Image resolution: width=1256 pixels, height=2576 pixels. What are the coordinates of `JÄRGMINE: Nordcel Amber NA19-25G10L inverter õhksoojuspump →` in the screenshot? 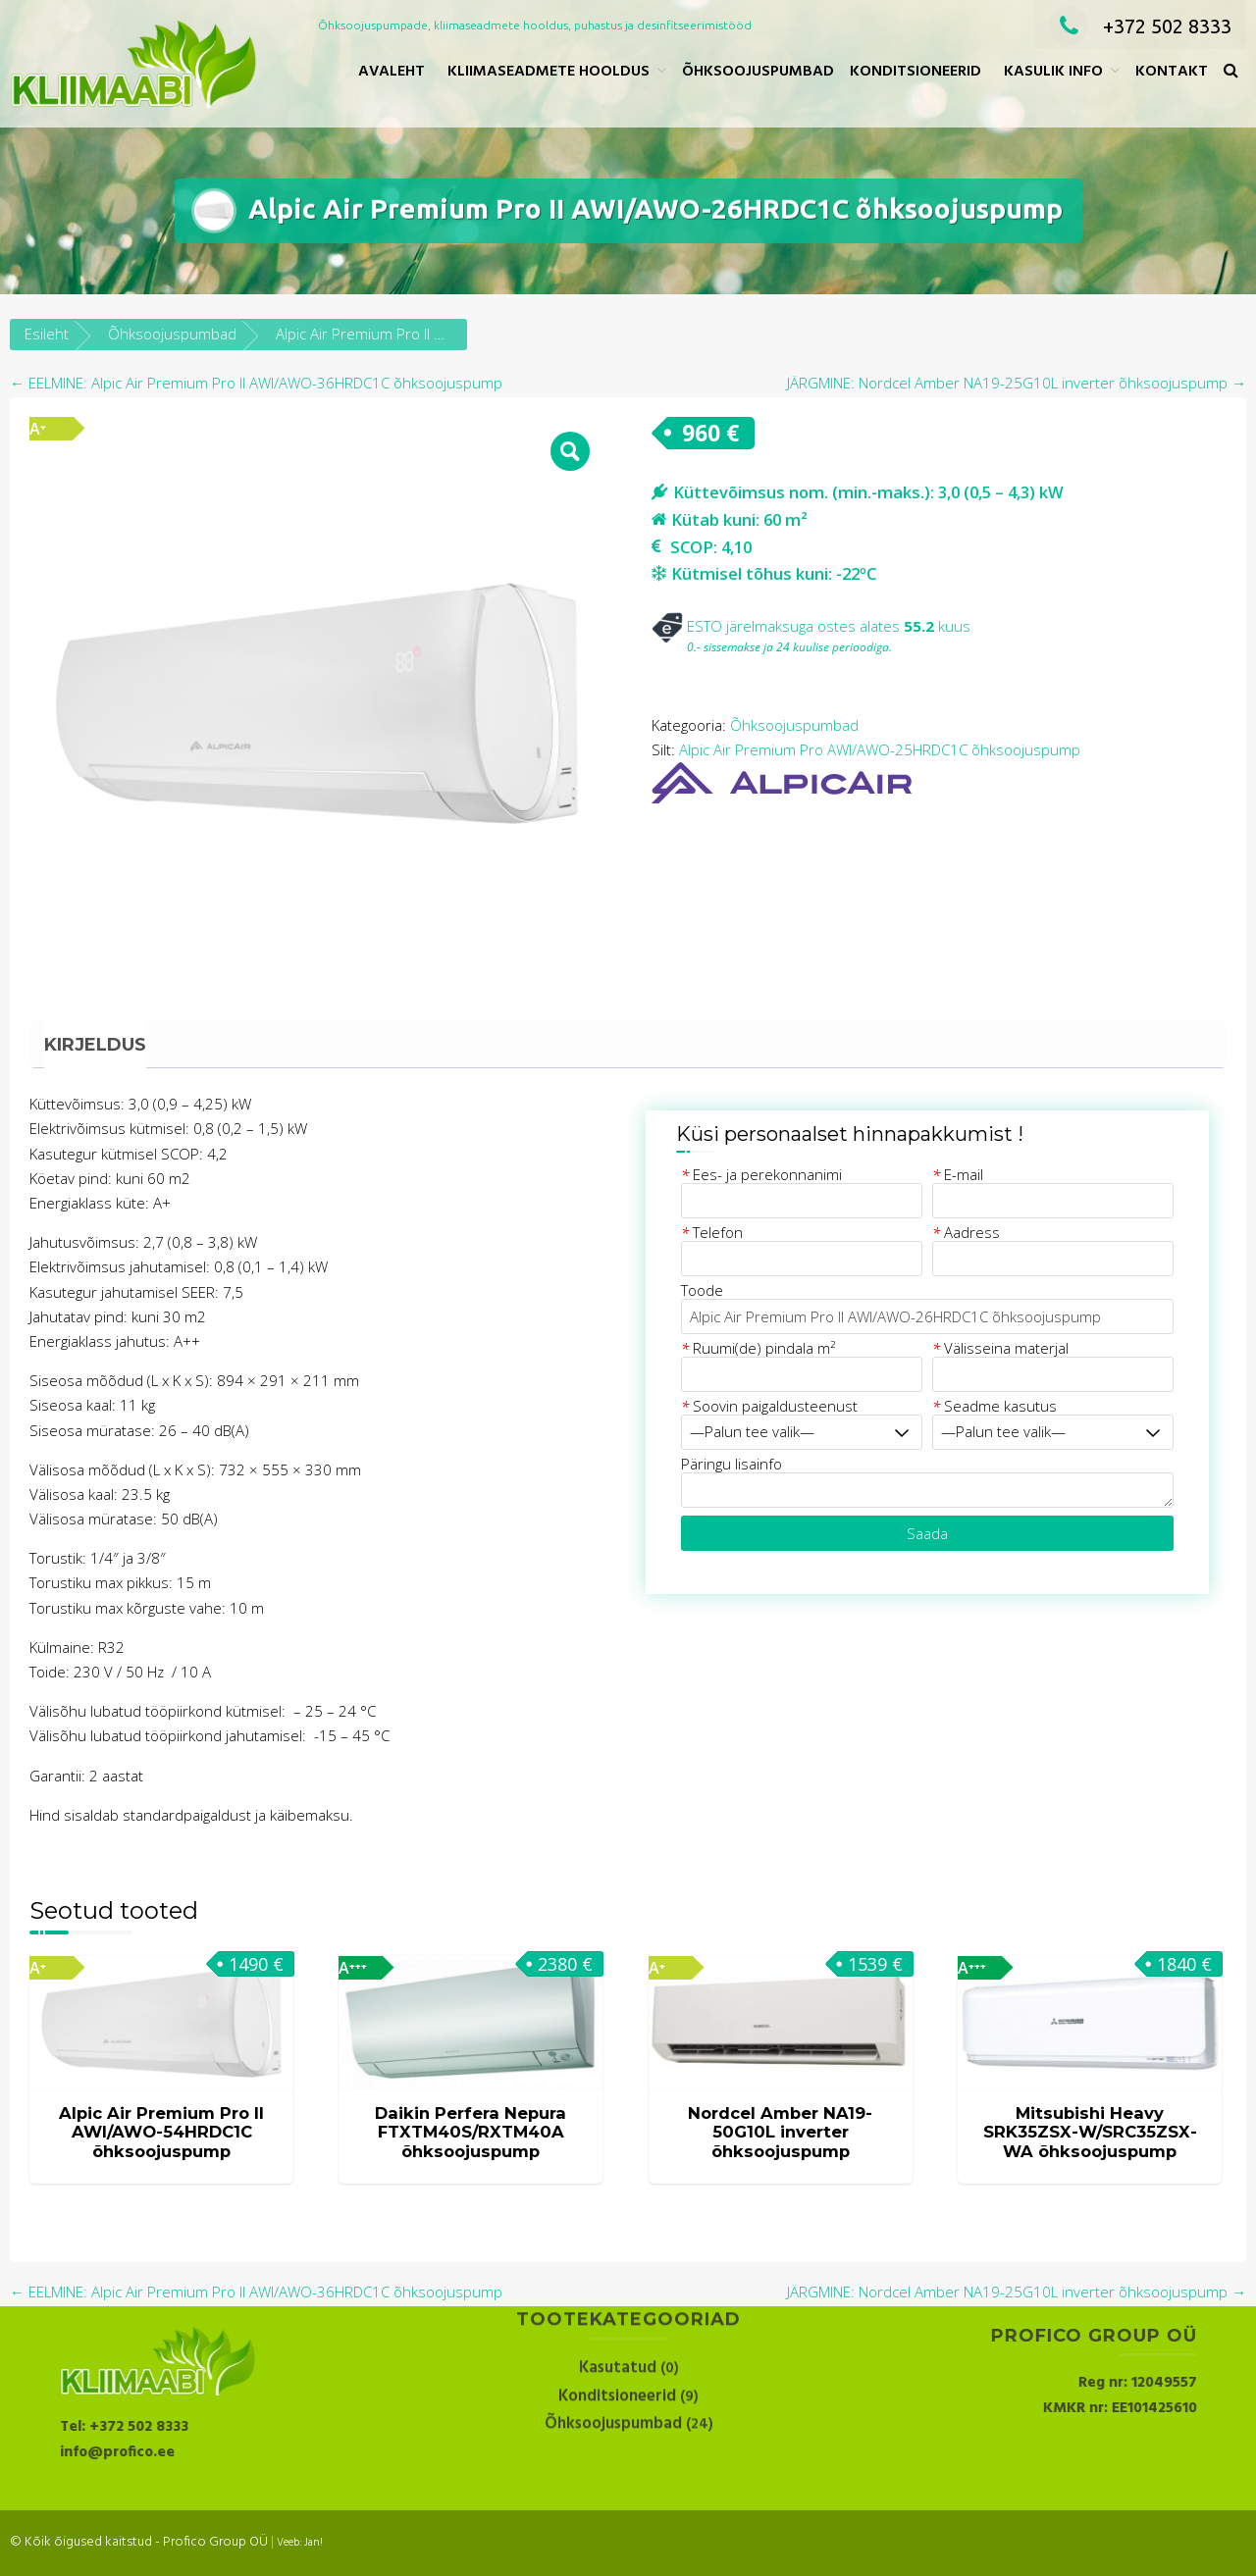 It's located at (1016, 382).